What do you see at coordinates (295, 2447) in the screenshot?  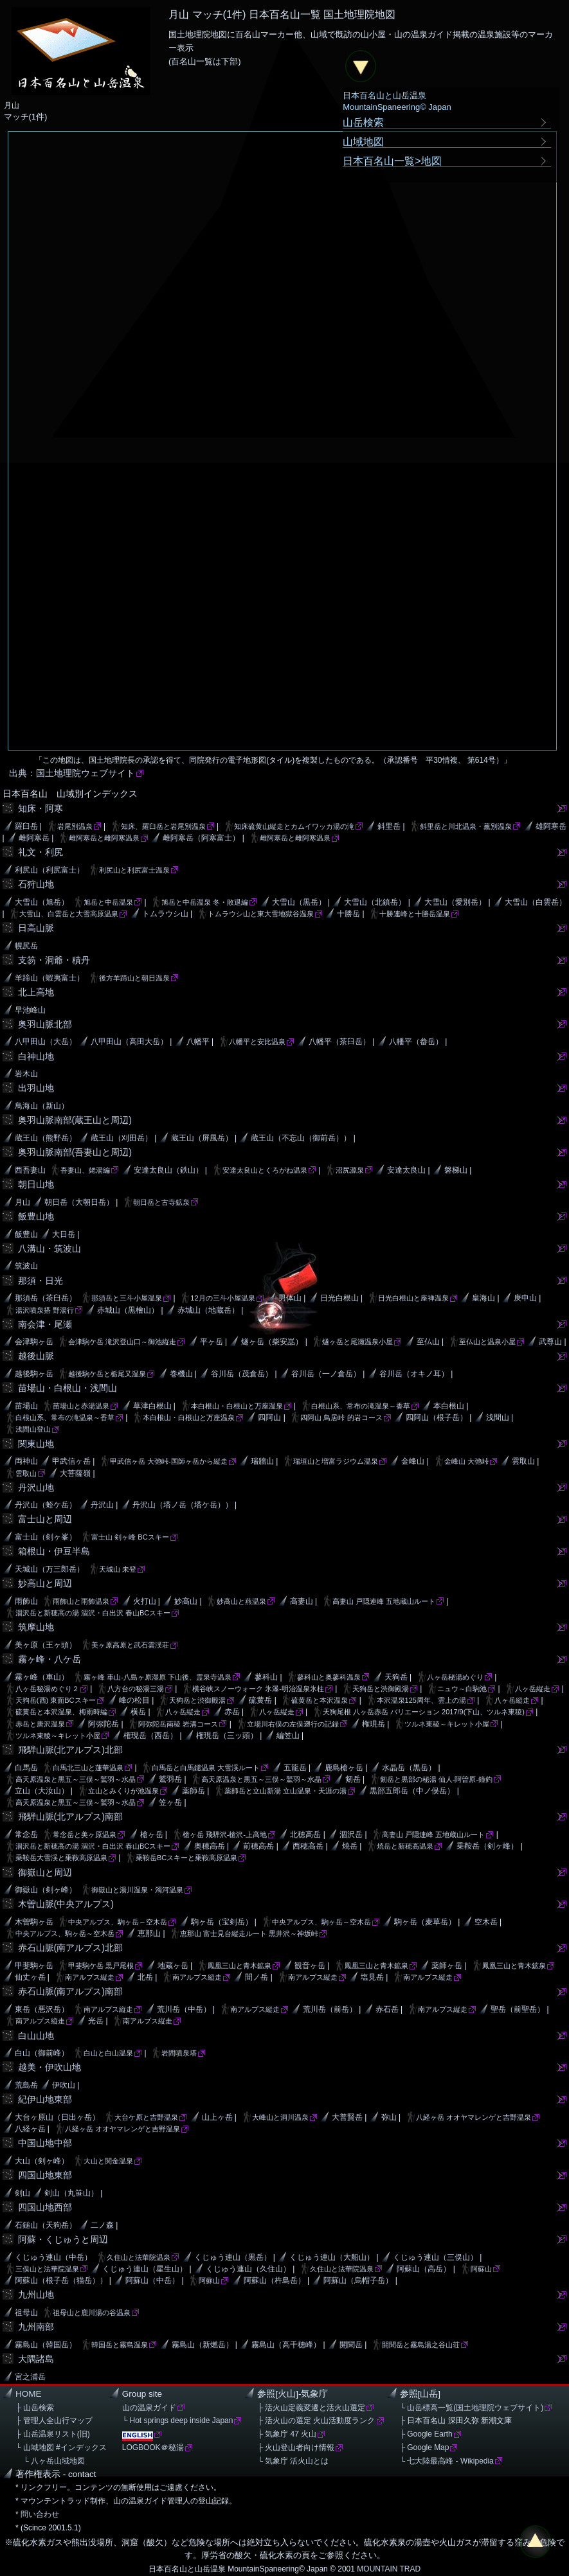 I see `├ 火山登山者向け情報` at bounding box center [295, 2447].